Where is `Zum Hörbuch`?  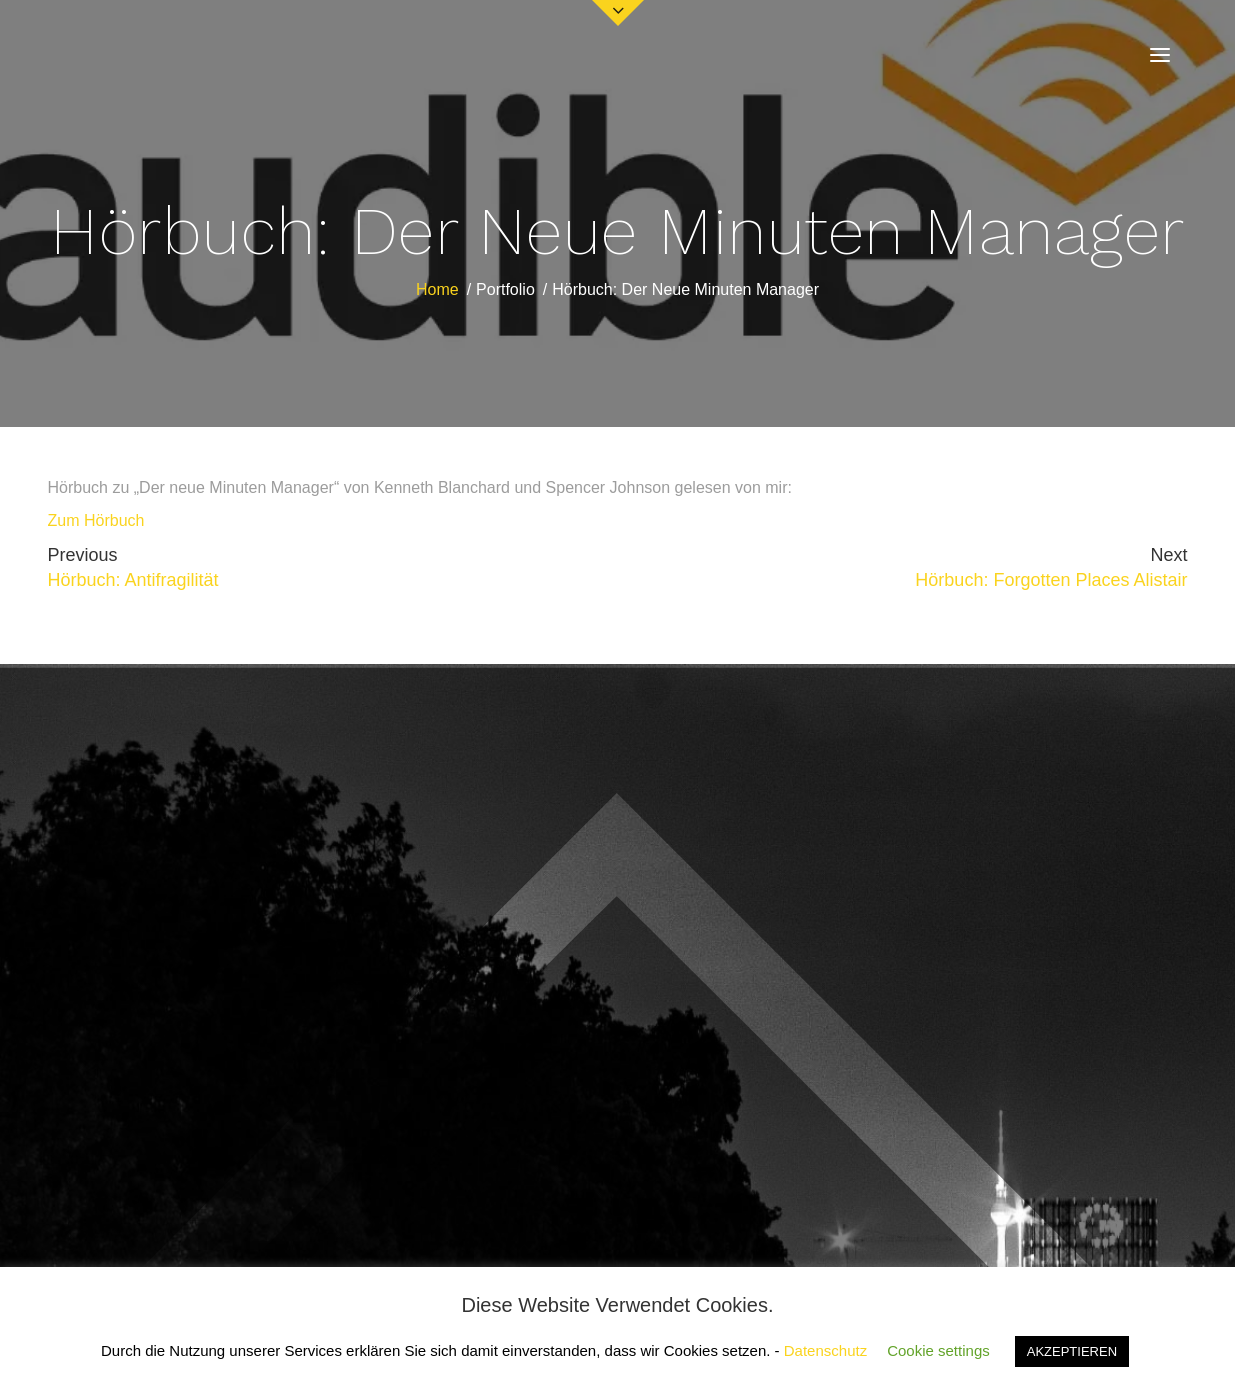
Zum Hörbuch is located at coordinates (96, 520).